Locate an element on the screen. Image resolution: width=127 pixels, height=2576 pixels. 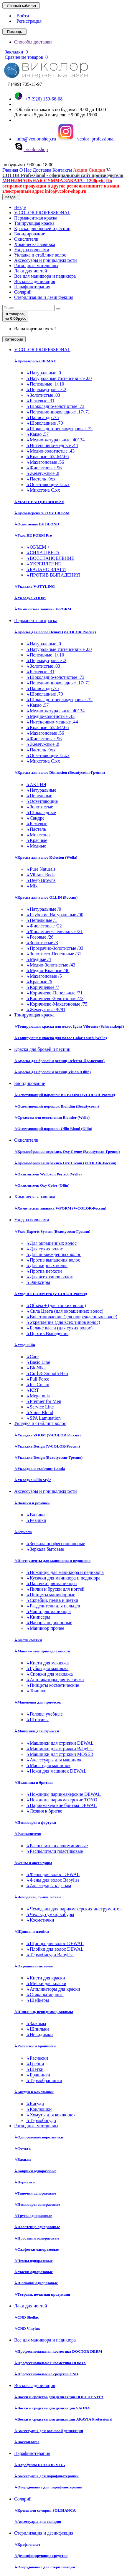
Бигуди и коклюшки is located at coordinates (34, 2092).